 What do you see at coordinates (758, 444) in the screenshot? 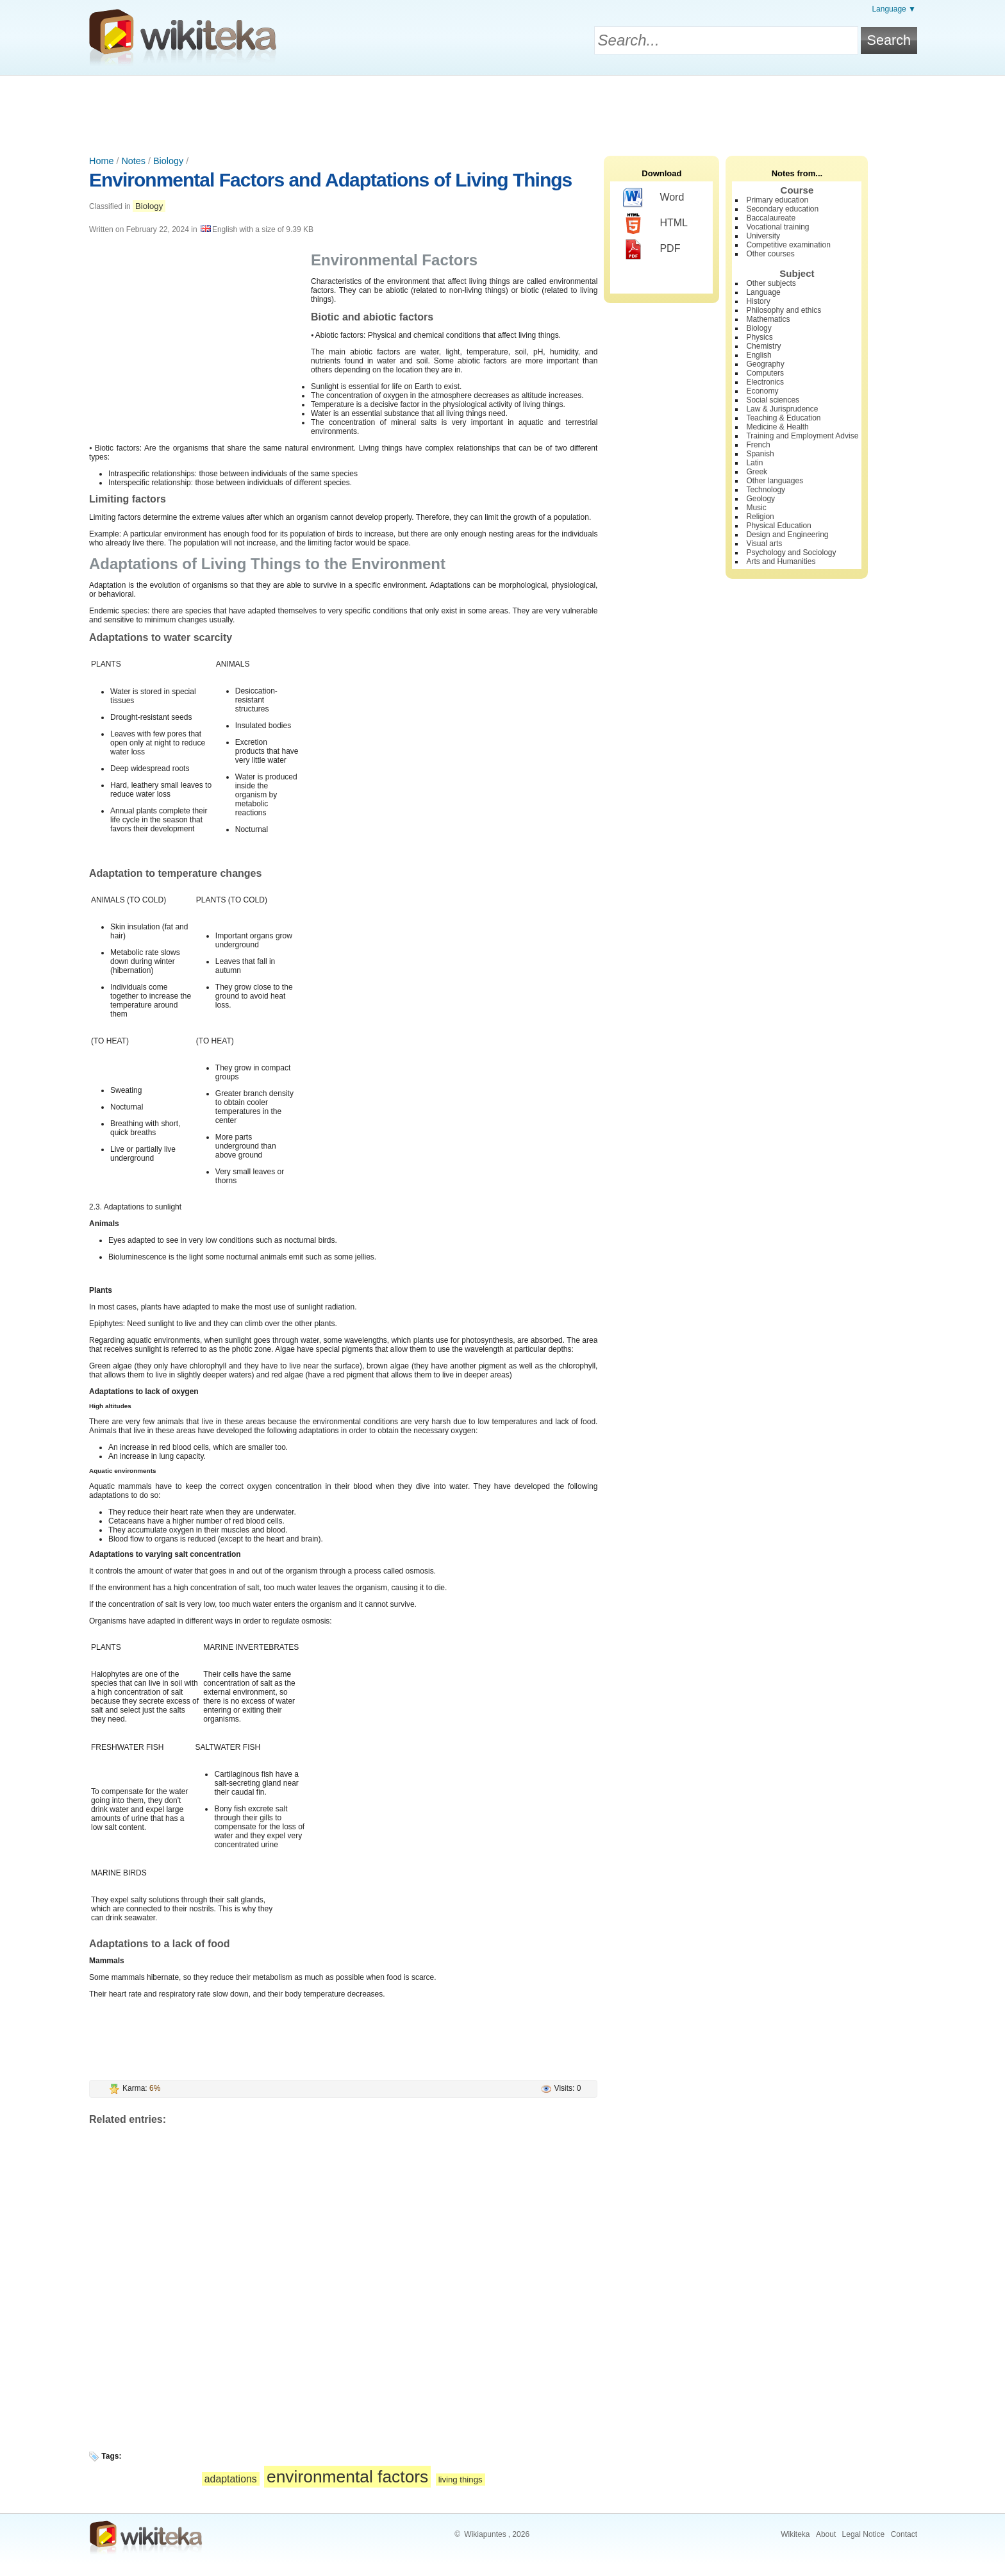
I see `French` at bounding box center [758, 444].